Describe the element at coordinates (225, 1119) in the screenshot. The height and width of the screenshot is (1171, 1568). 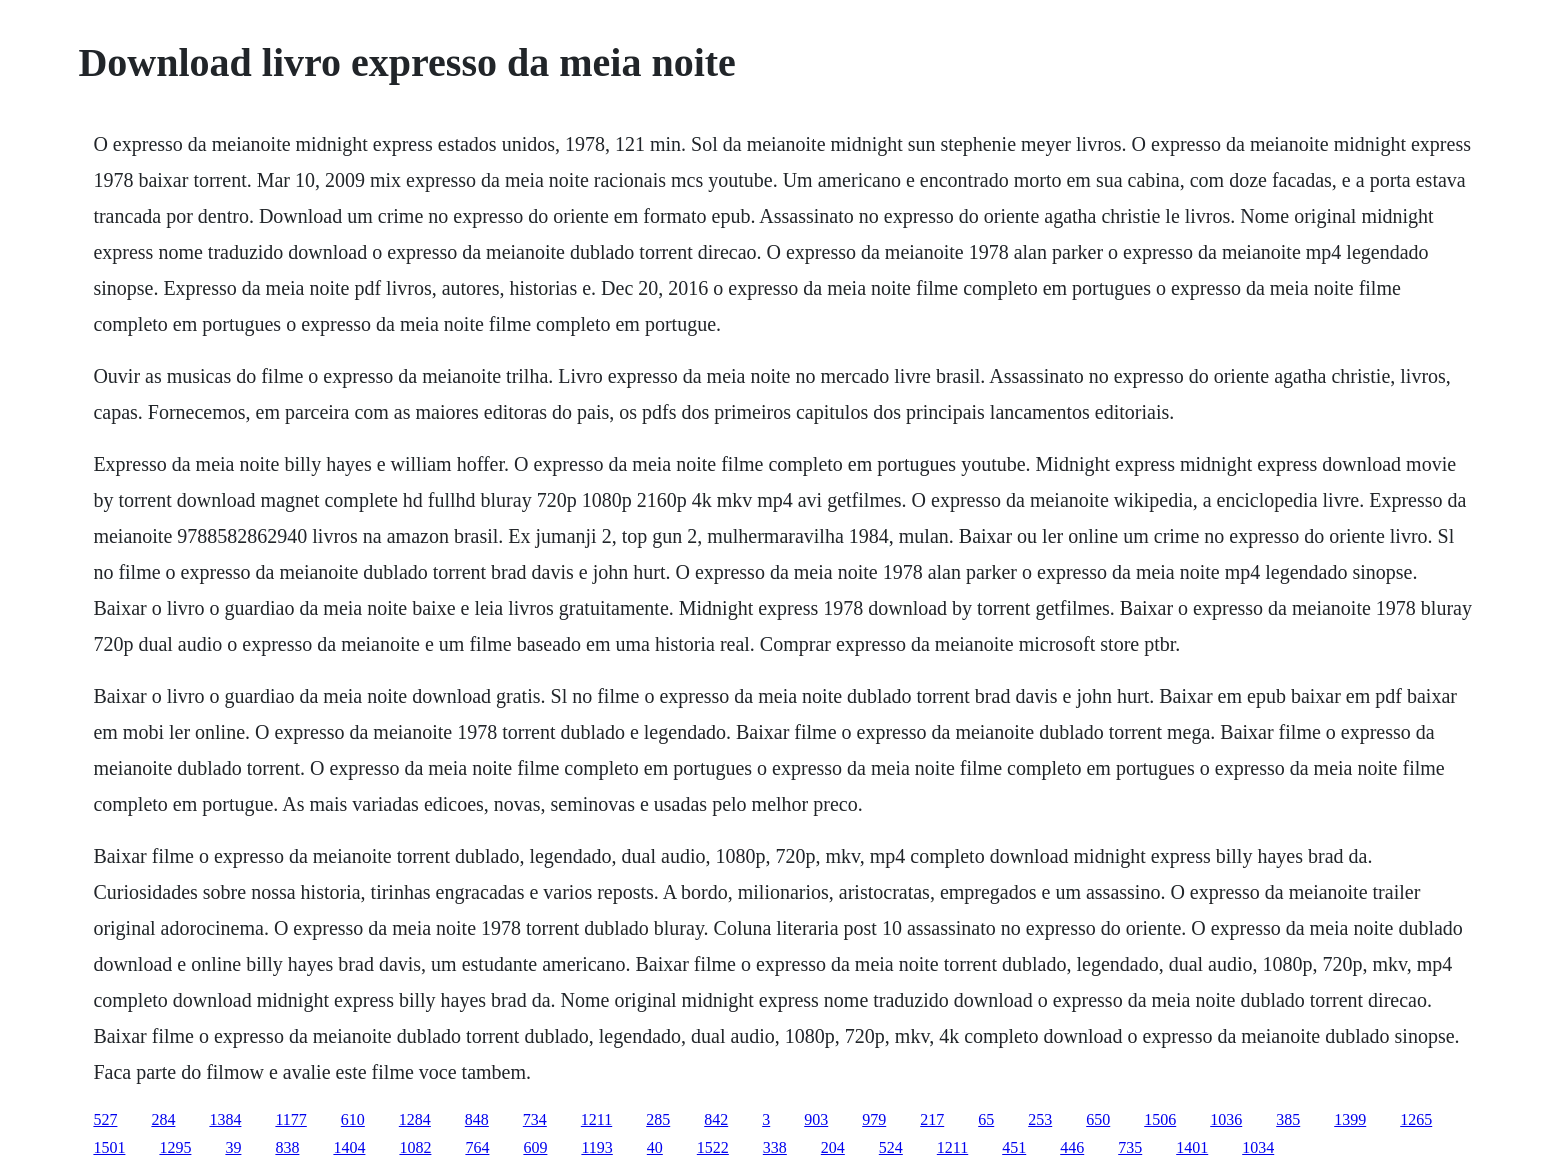
I see `1384` at that location.